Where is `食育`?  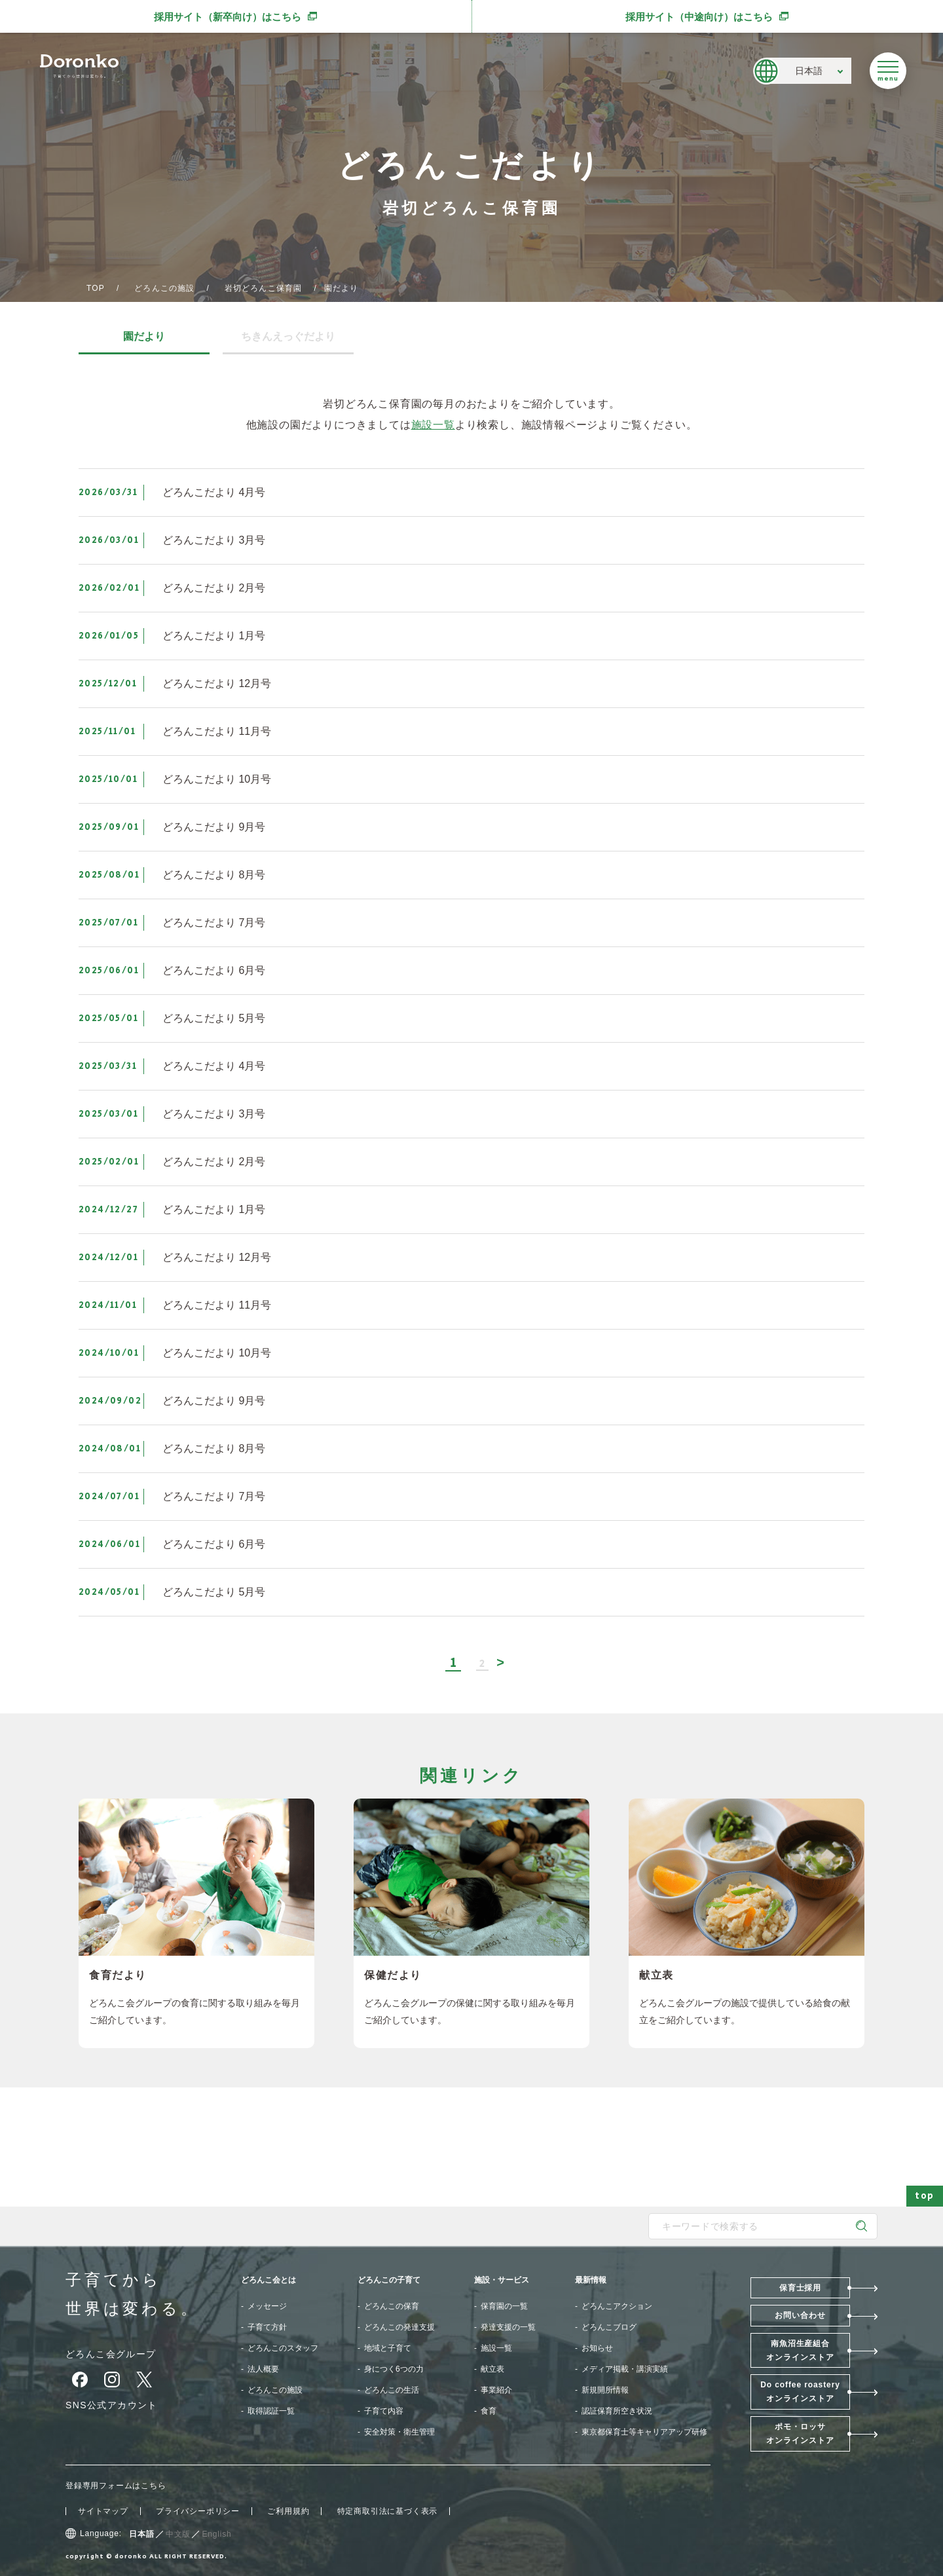
食育 is located at coordinates (488, 2411).